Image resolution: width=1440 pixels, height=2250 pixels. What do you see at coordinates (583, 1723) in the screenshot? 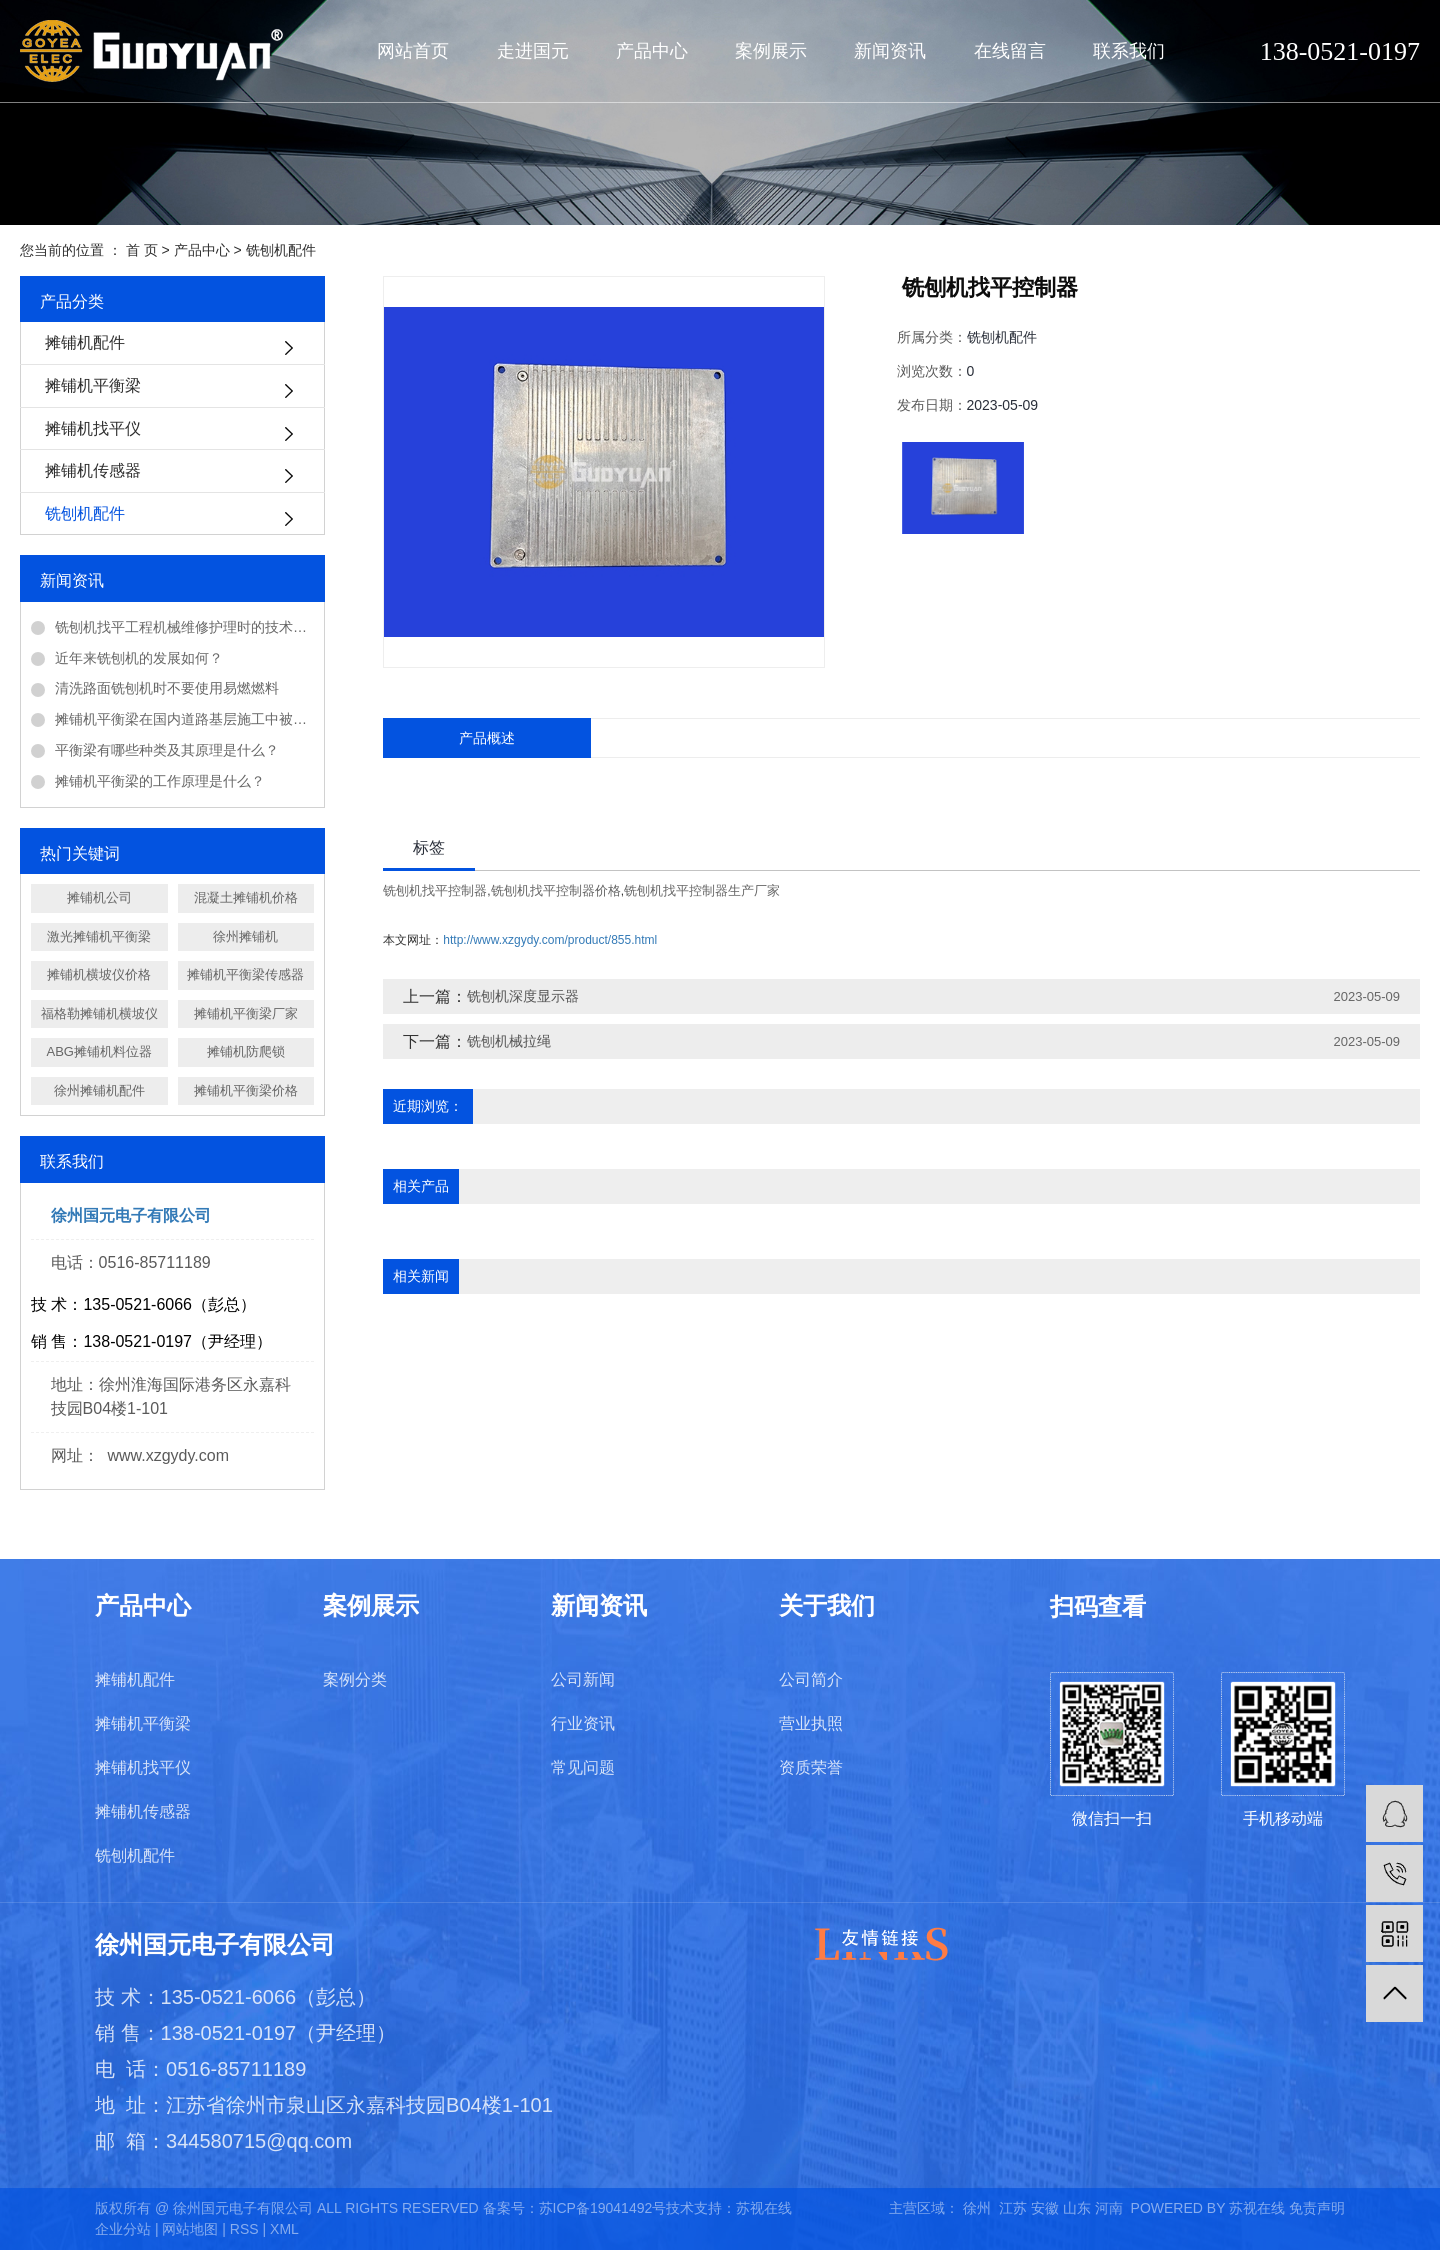
I see `行业资讯` at bounding box center [583, 1723].